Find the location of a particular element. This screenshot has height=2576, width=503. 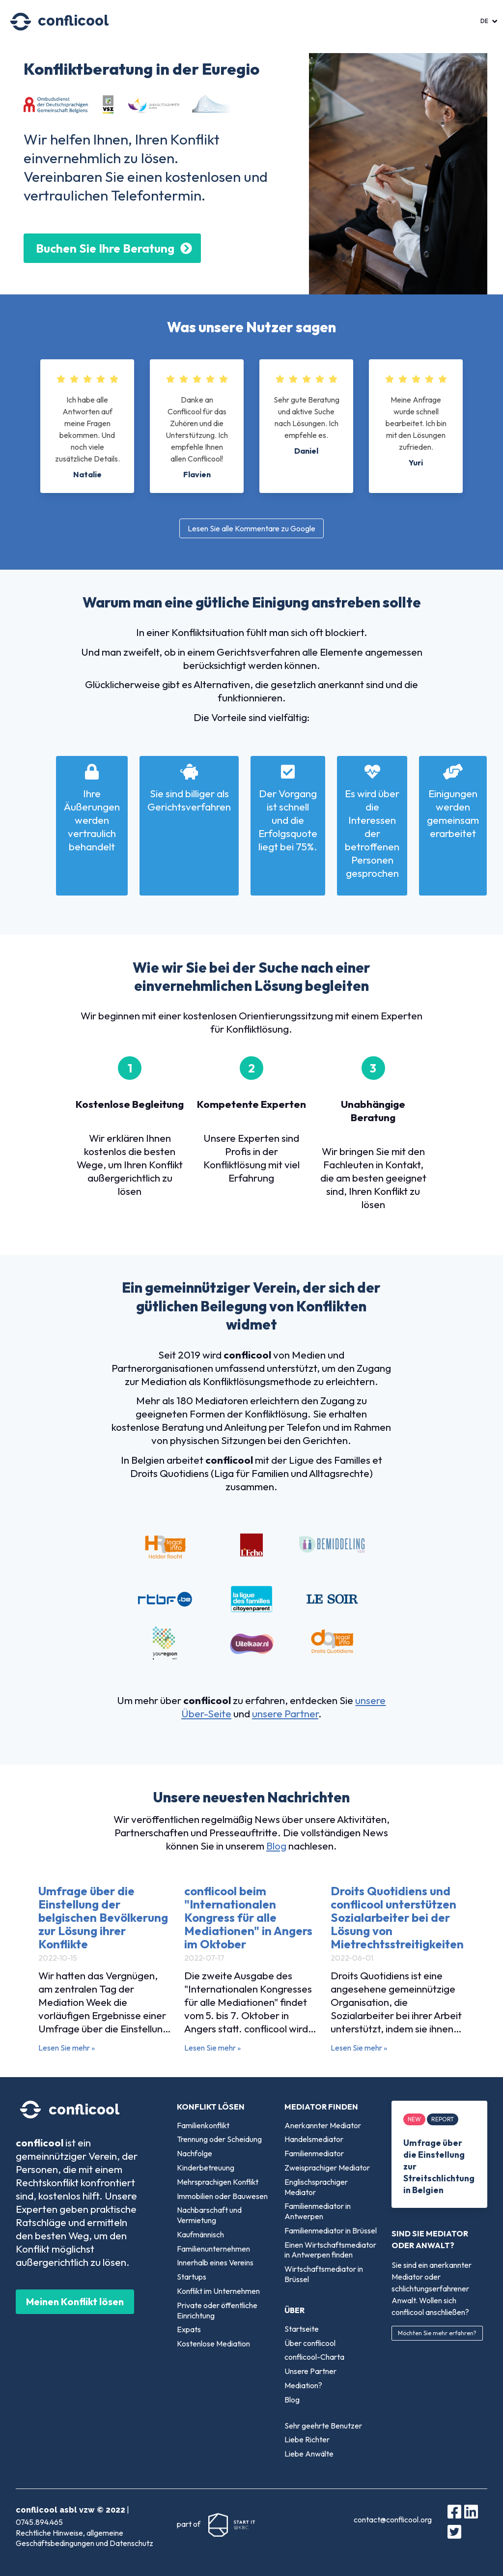

Liebe Anwälte is located at coordinates (309, 2454).